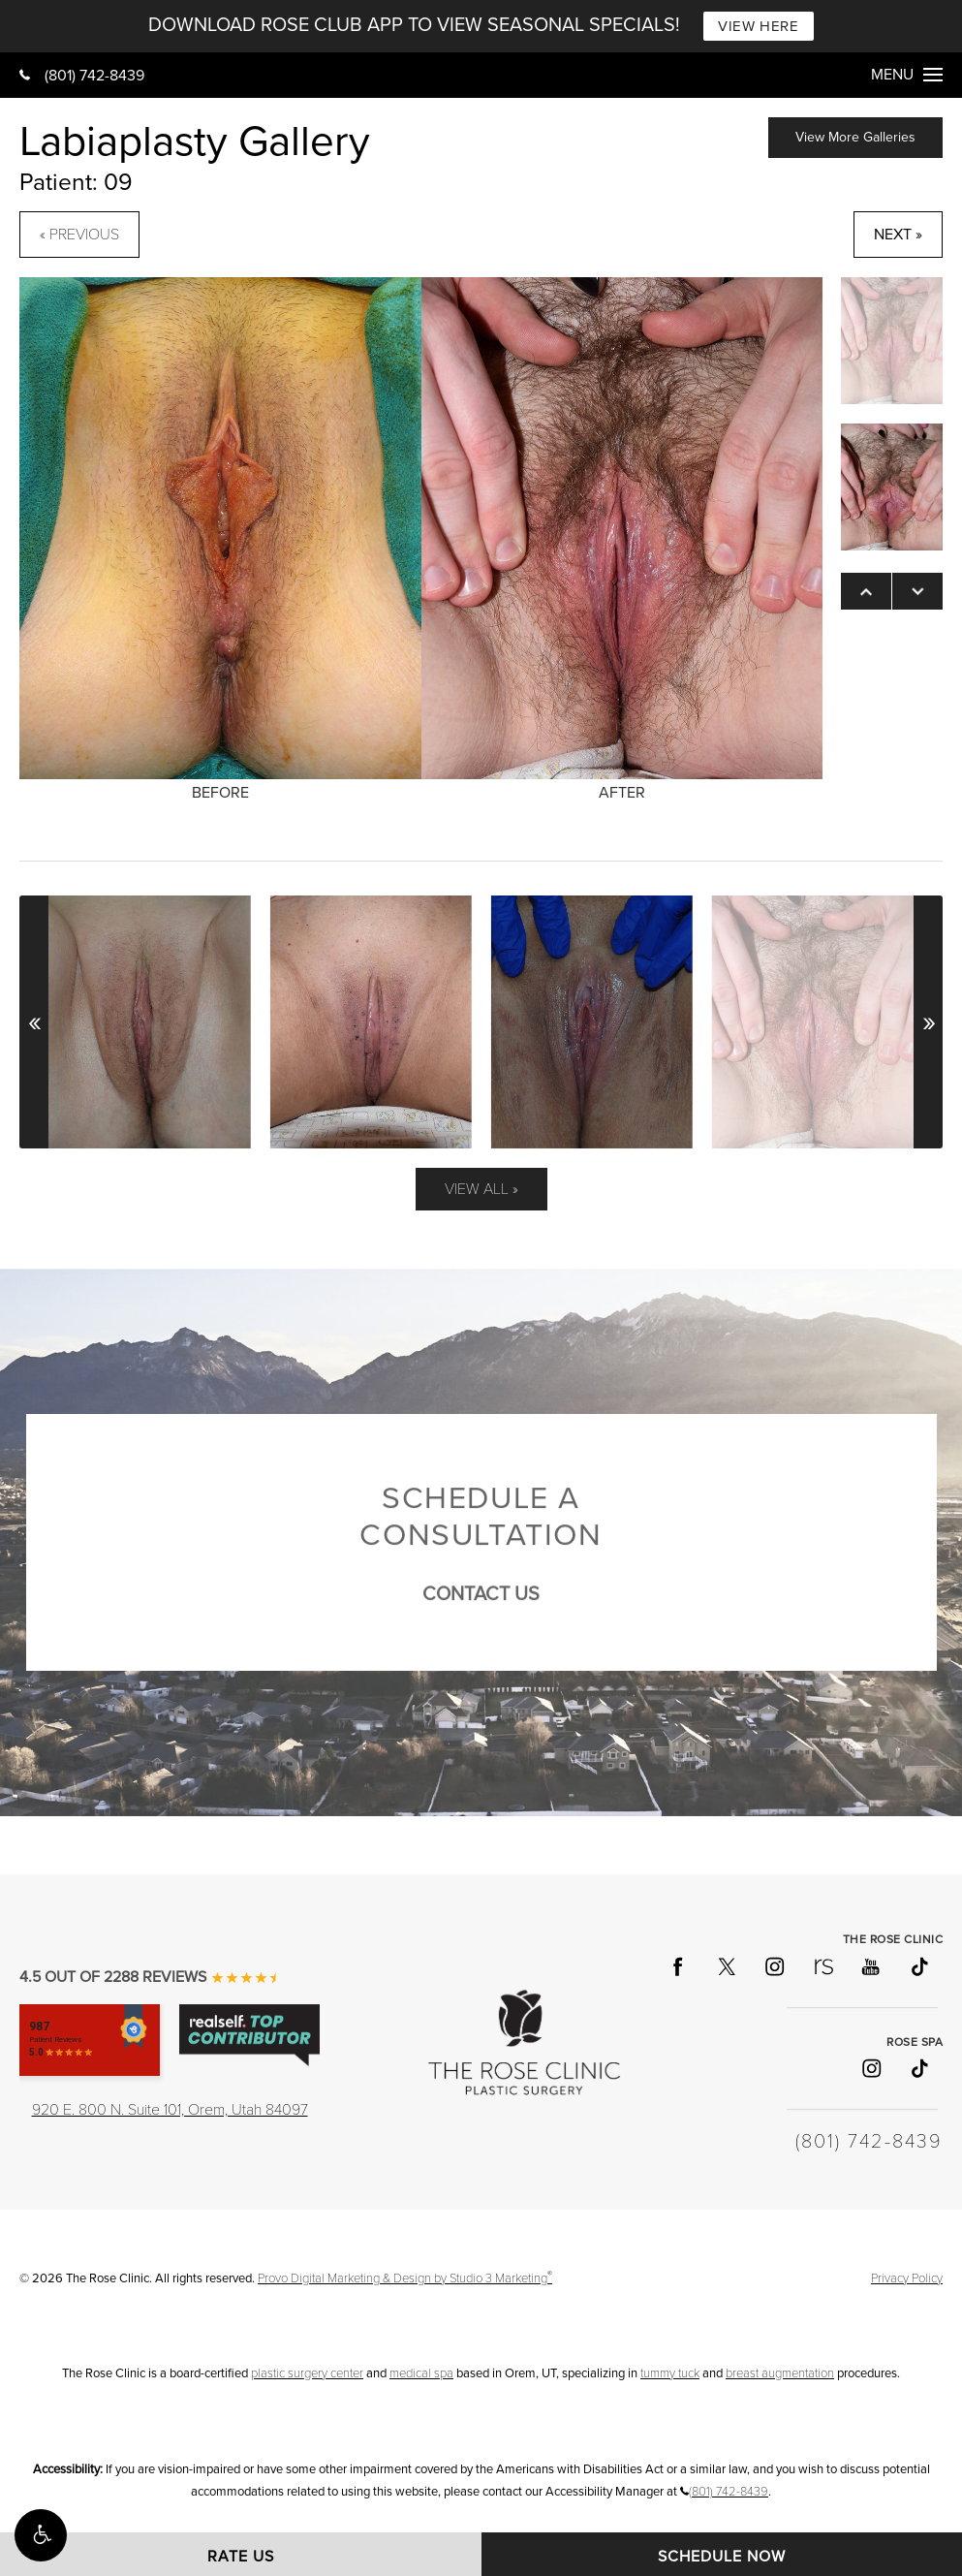  What do you see at coordinates (855, 137) in the screenshot?
I see `View More Galleries` at bounding box center [855, 137].